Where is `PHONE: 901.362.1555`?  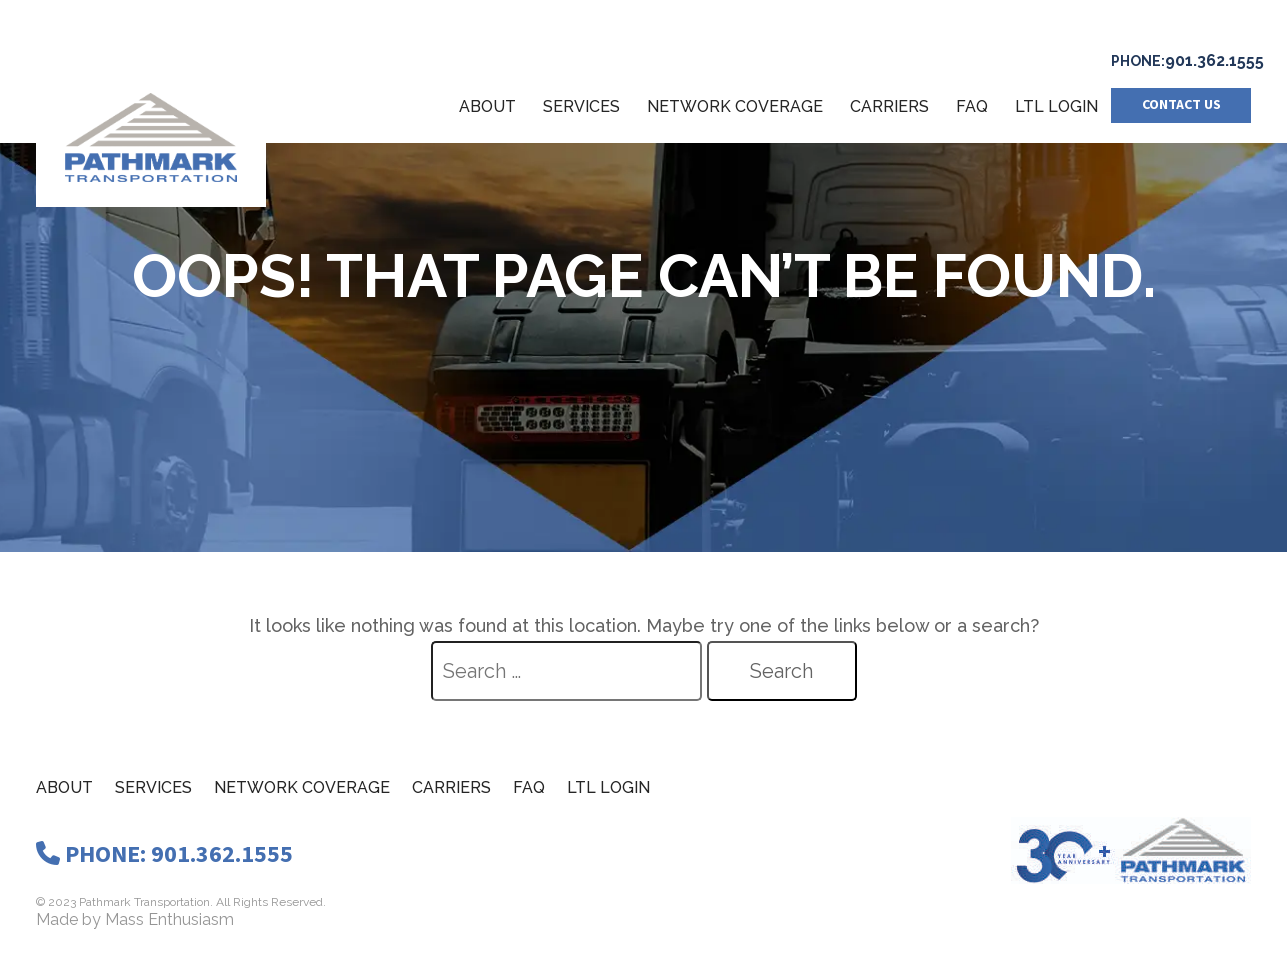
PHONE: 901.362.1555 is located at coordinates (164, 854).